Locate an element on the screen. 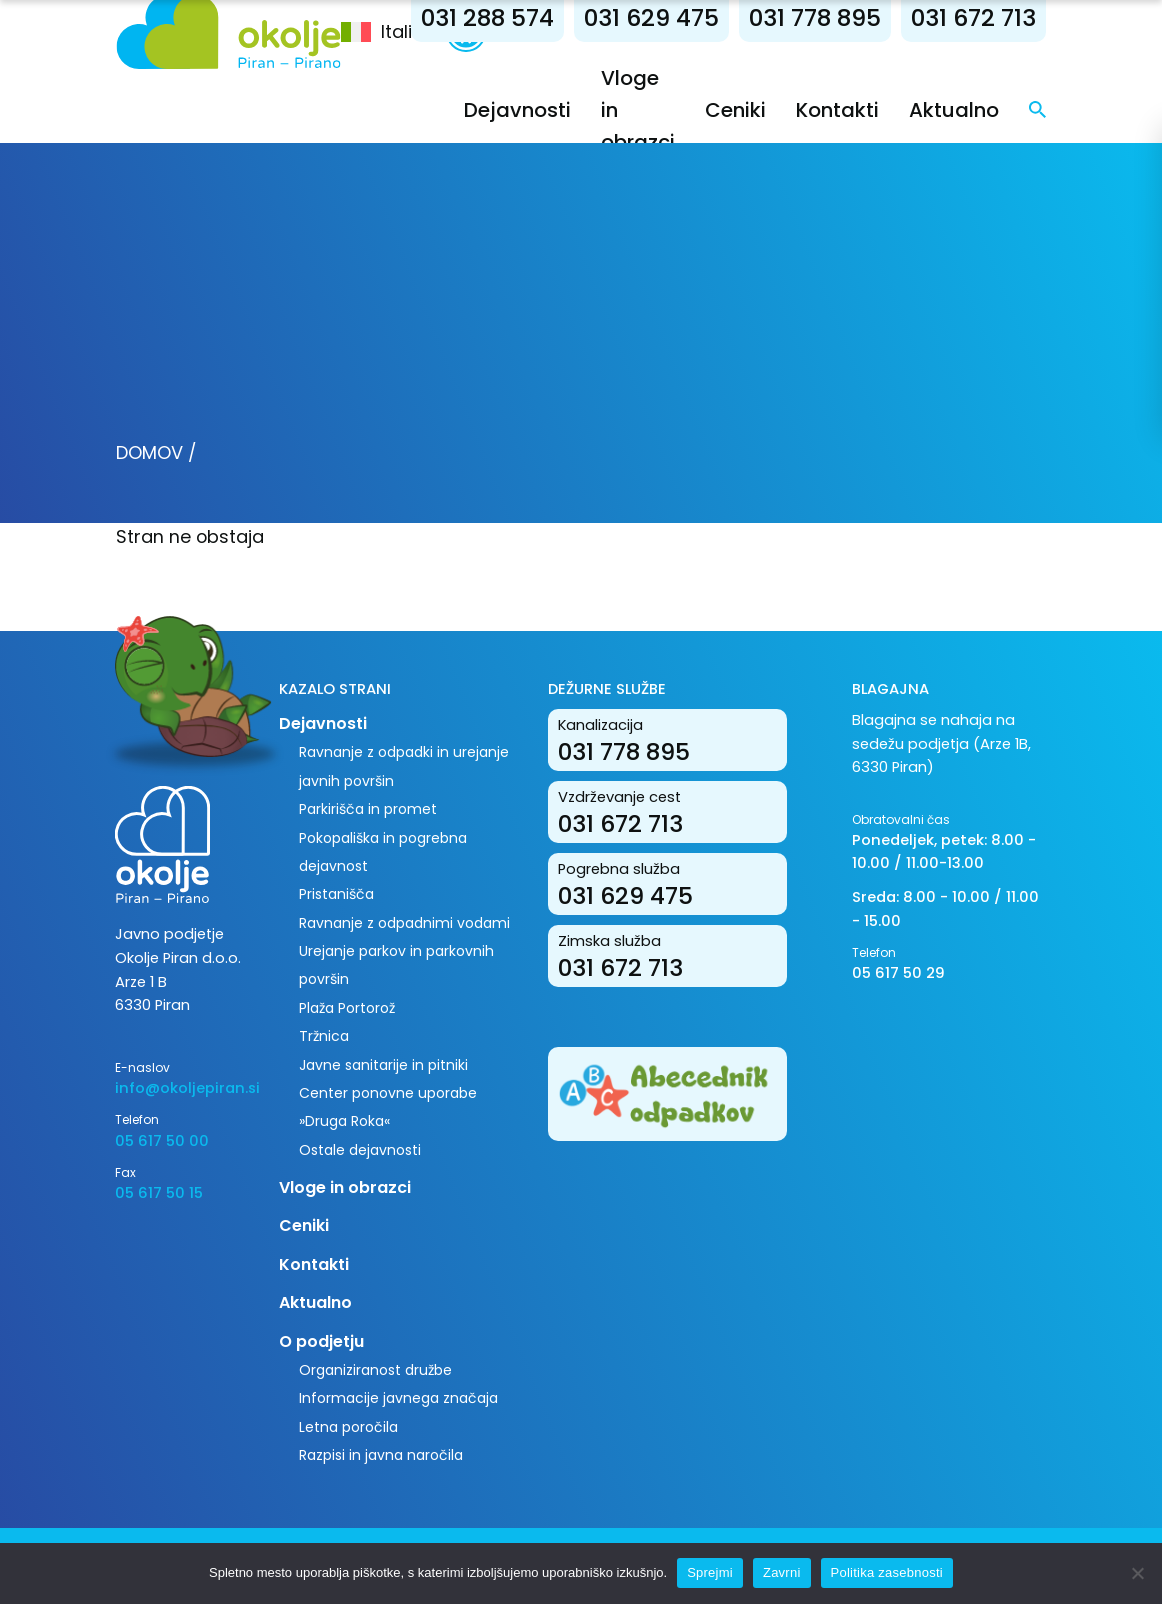 Image resolution: width=1162 pixels, height=1604 pixels. Plaža Portorož is located at coordinates (347, 1008).